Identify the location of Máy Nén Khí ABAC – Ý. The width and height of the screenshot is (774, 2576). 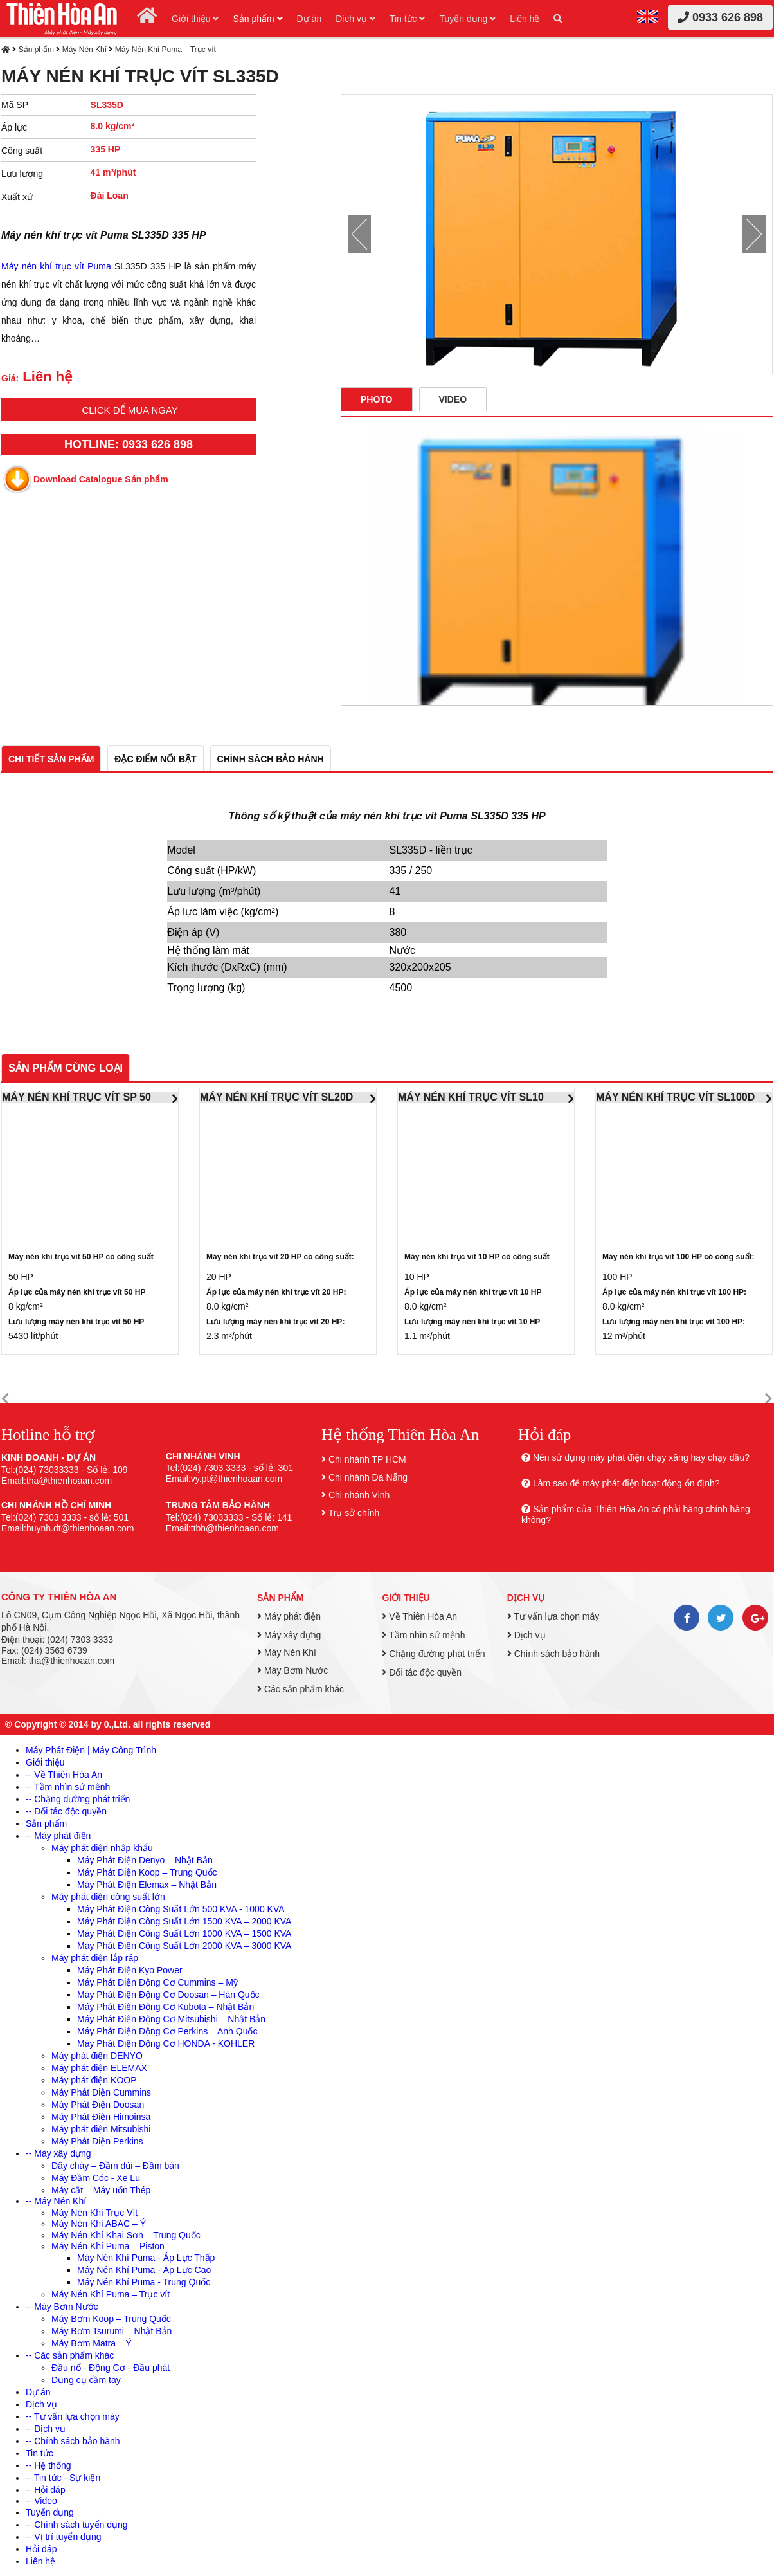
(98, 2223).